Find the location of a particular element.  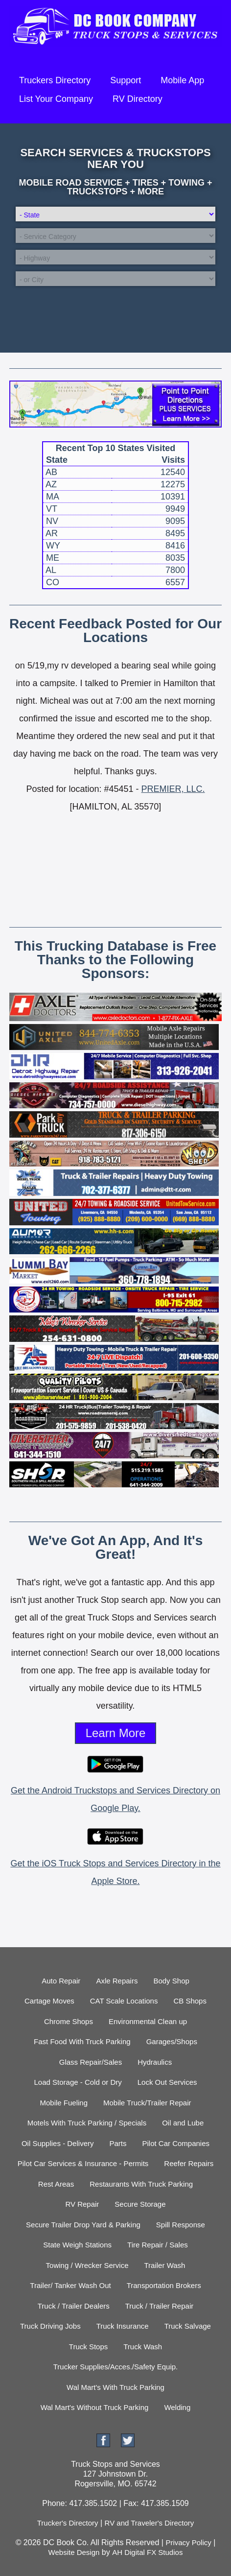

Truck Stops is located at coordinates (88, 2346).